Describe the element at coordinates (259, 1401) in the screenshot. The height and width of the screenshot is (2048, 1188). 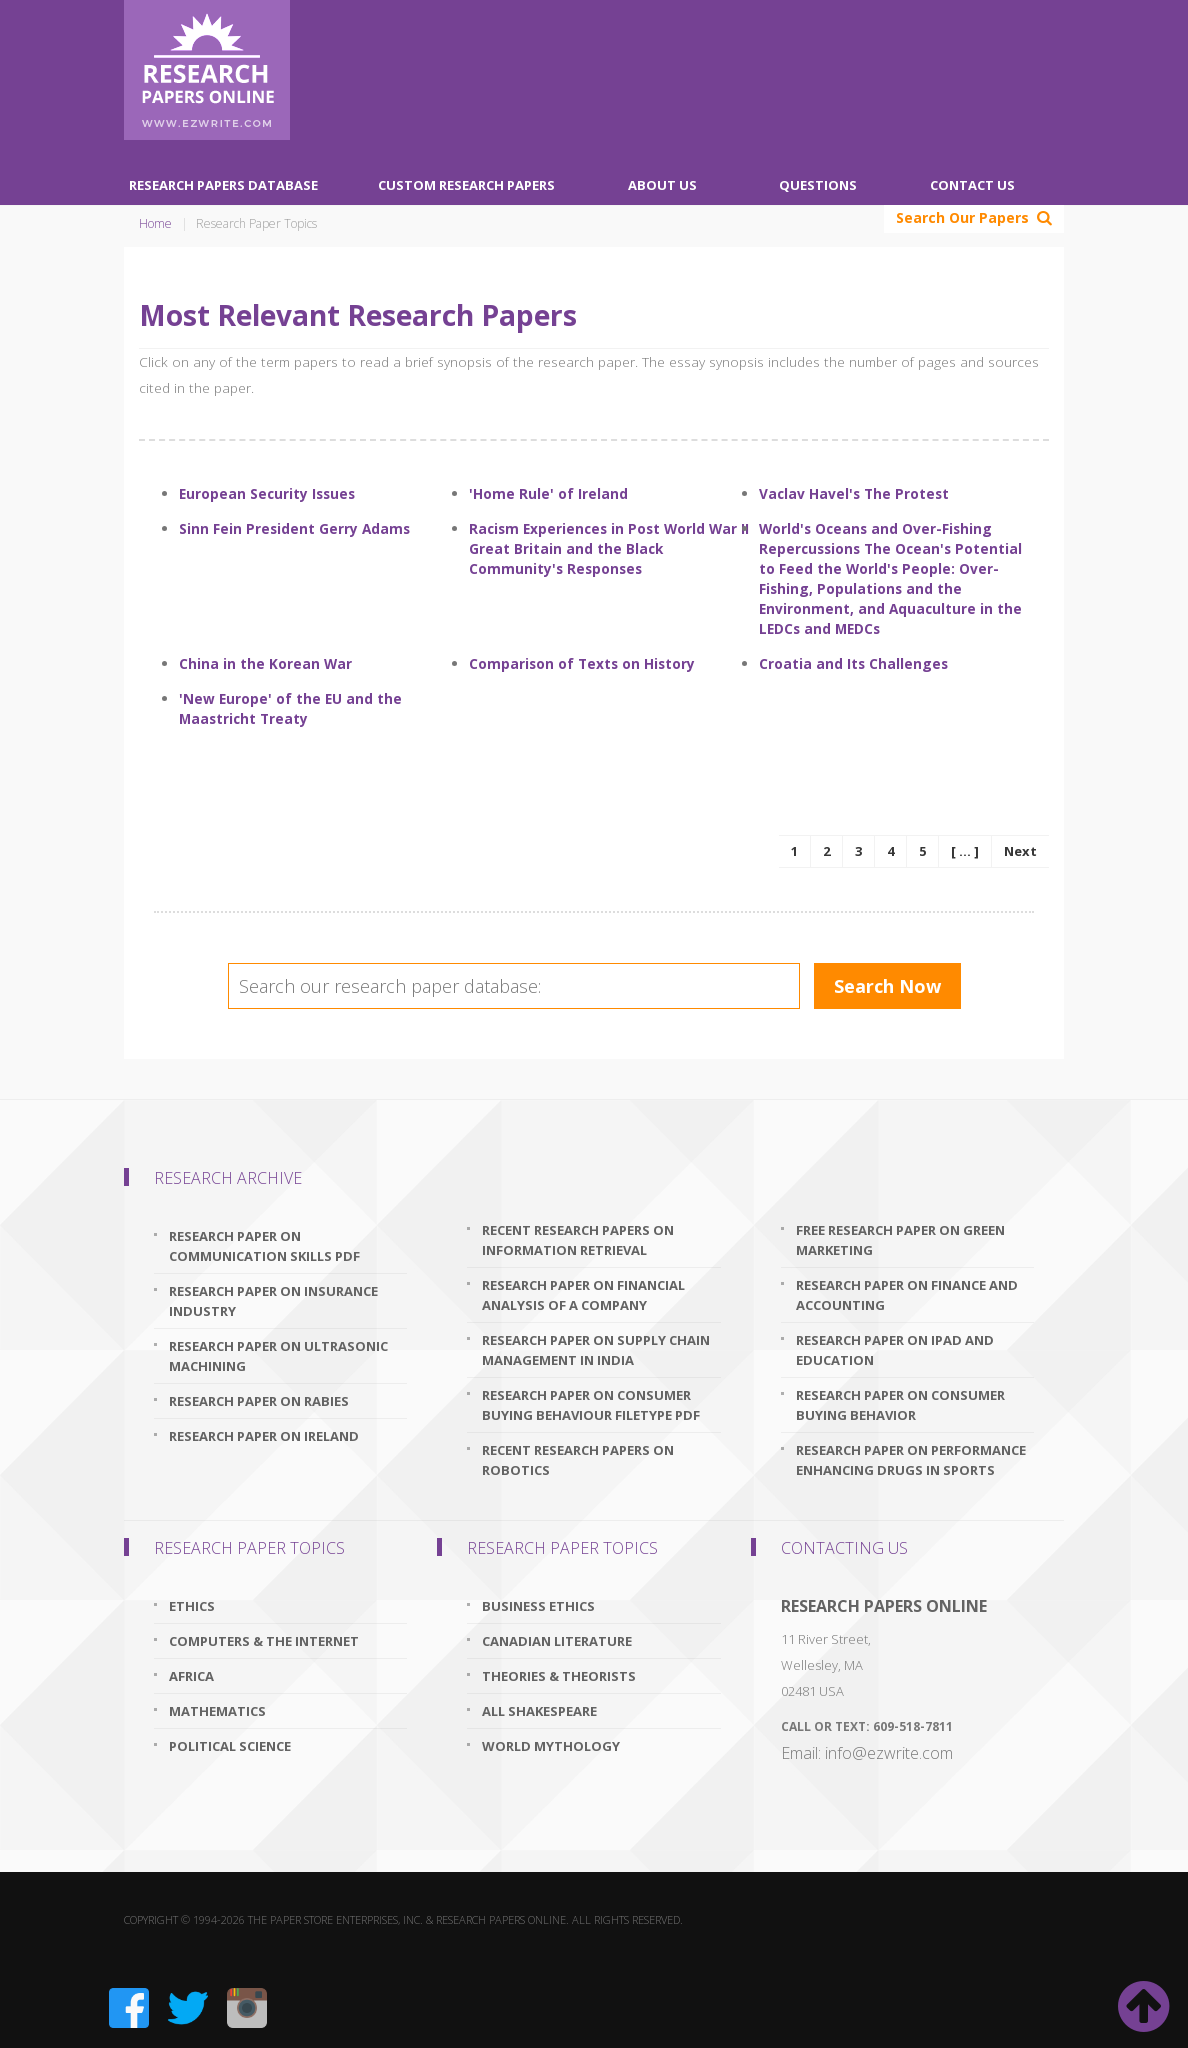
I see `research paper on rabies` at that location.